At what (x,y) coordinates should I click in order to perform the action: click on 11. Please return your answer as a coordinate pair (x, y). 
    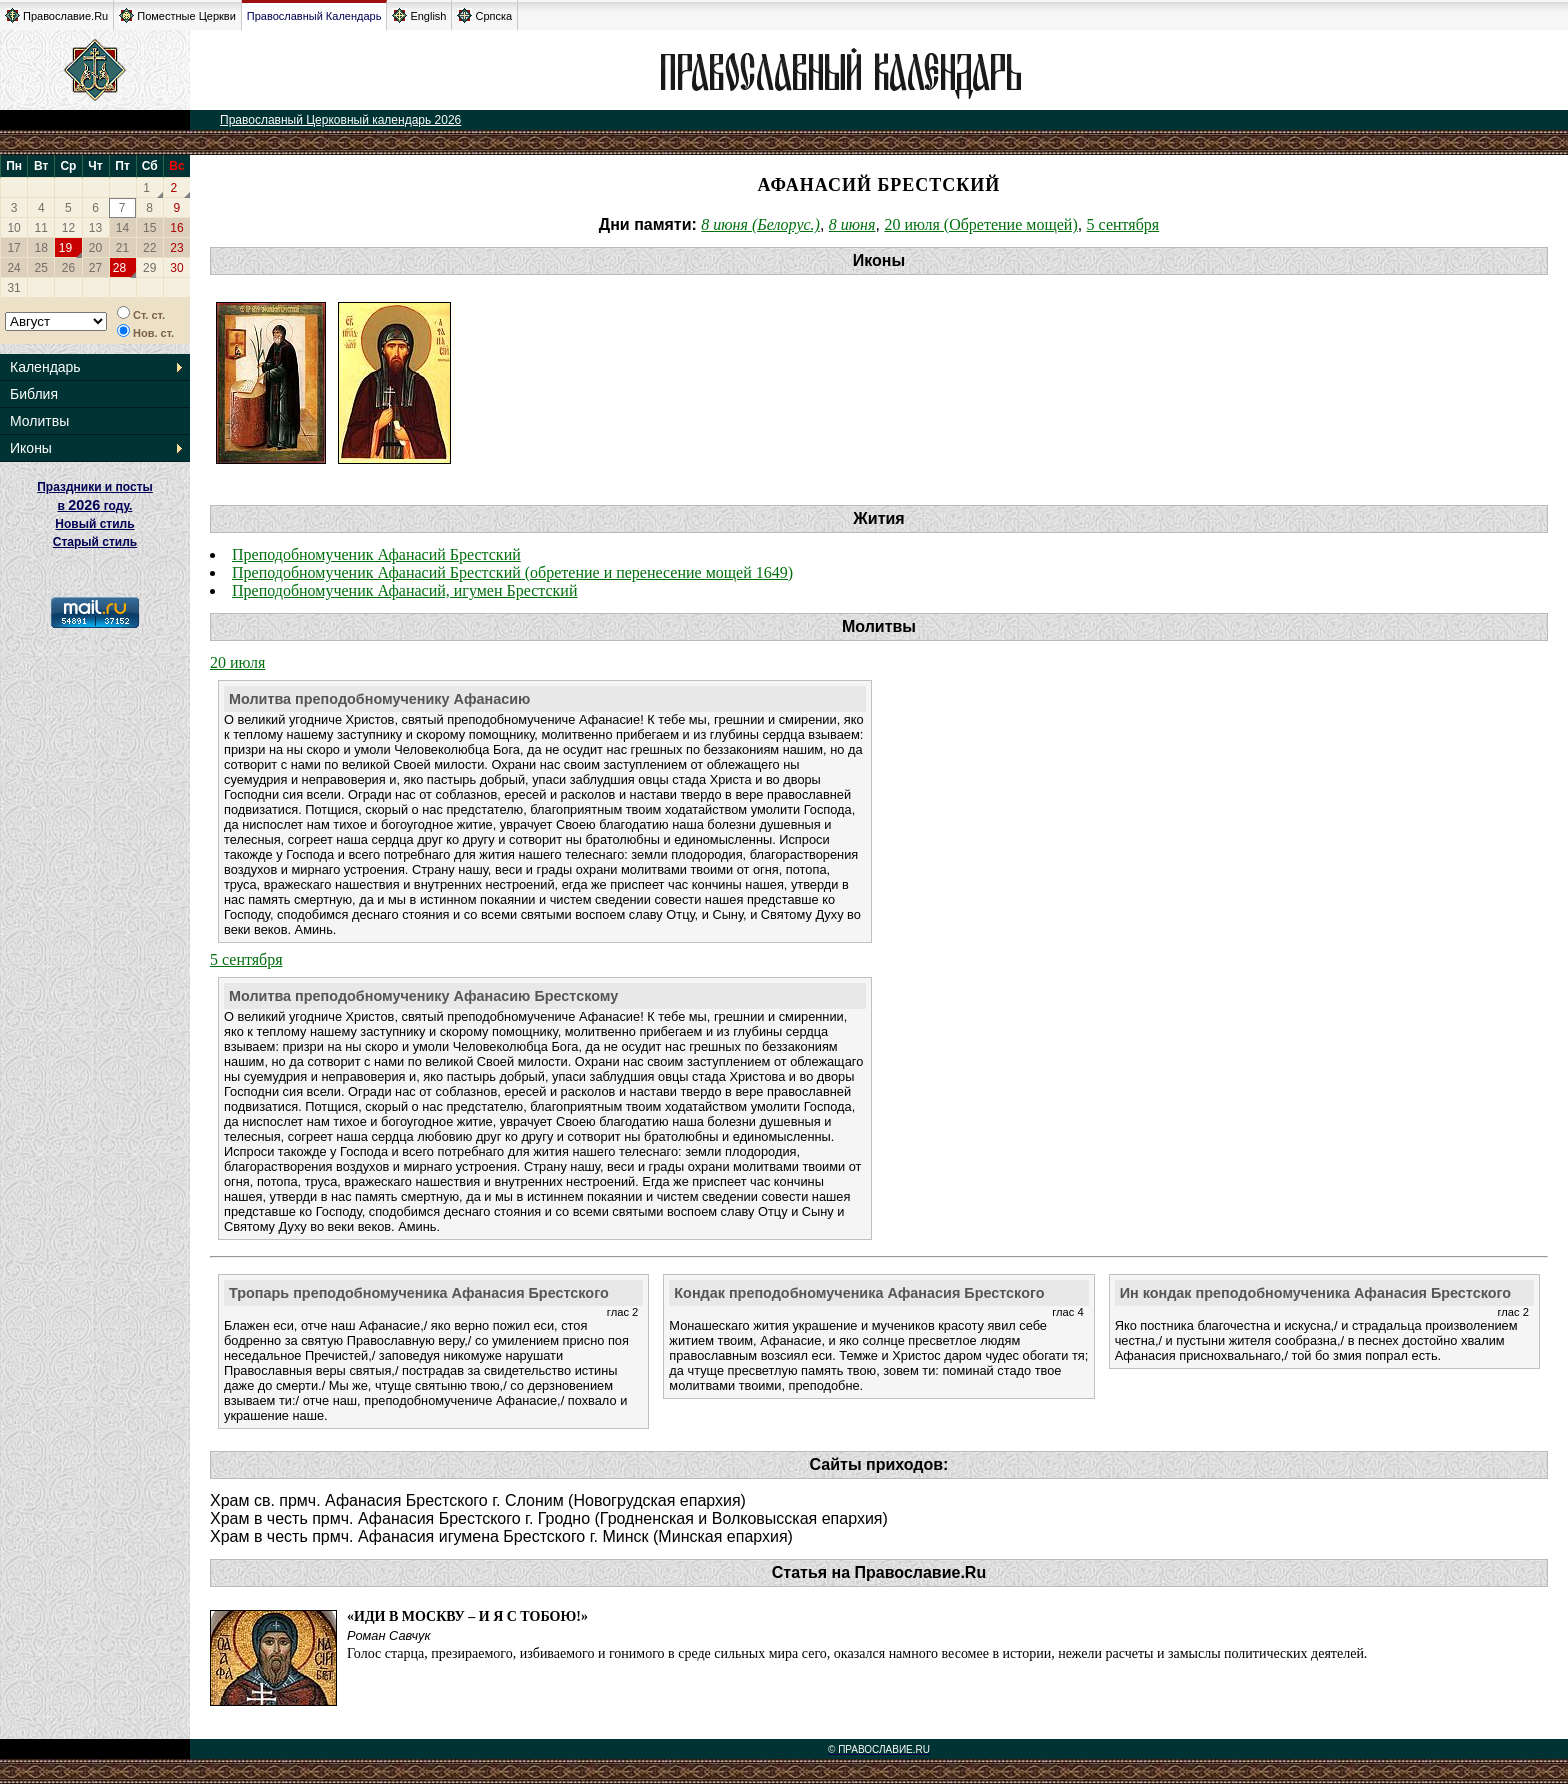
    Looking at the image, I should click on (41, 228).